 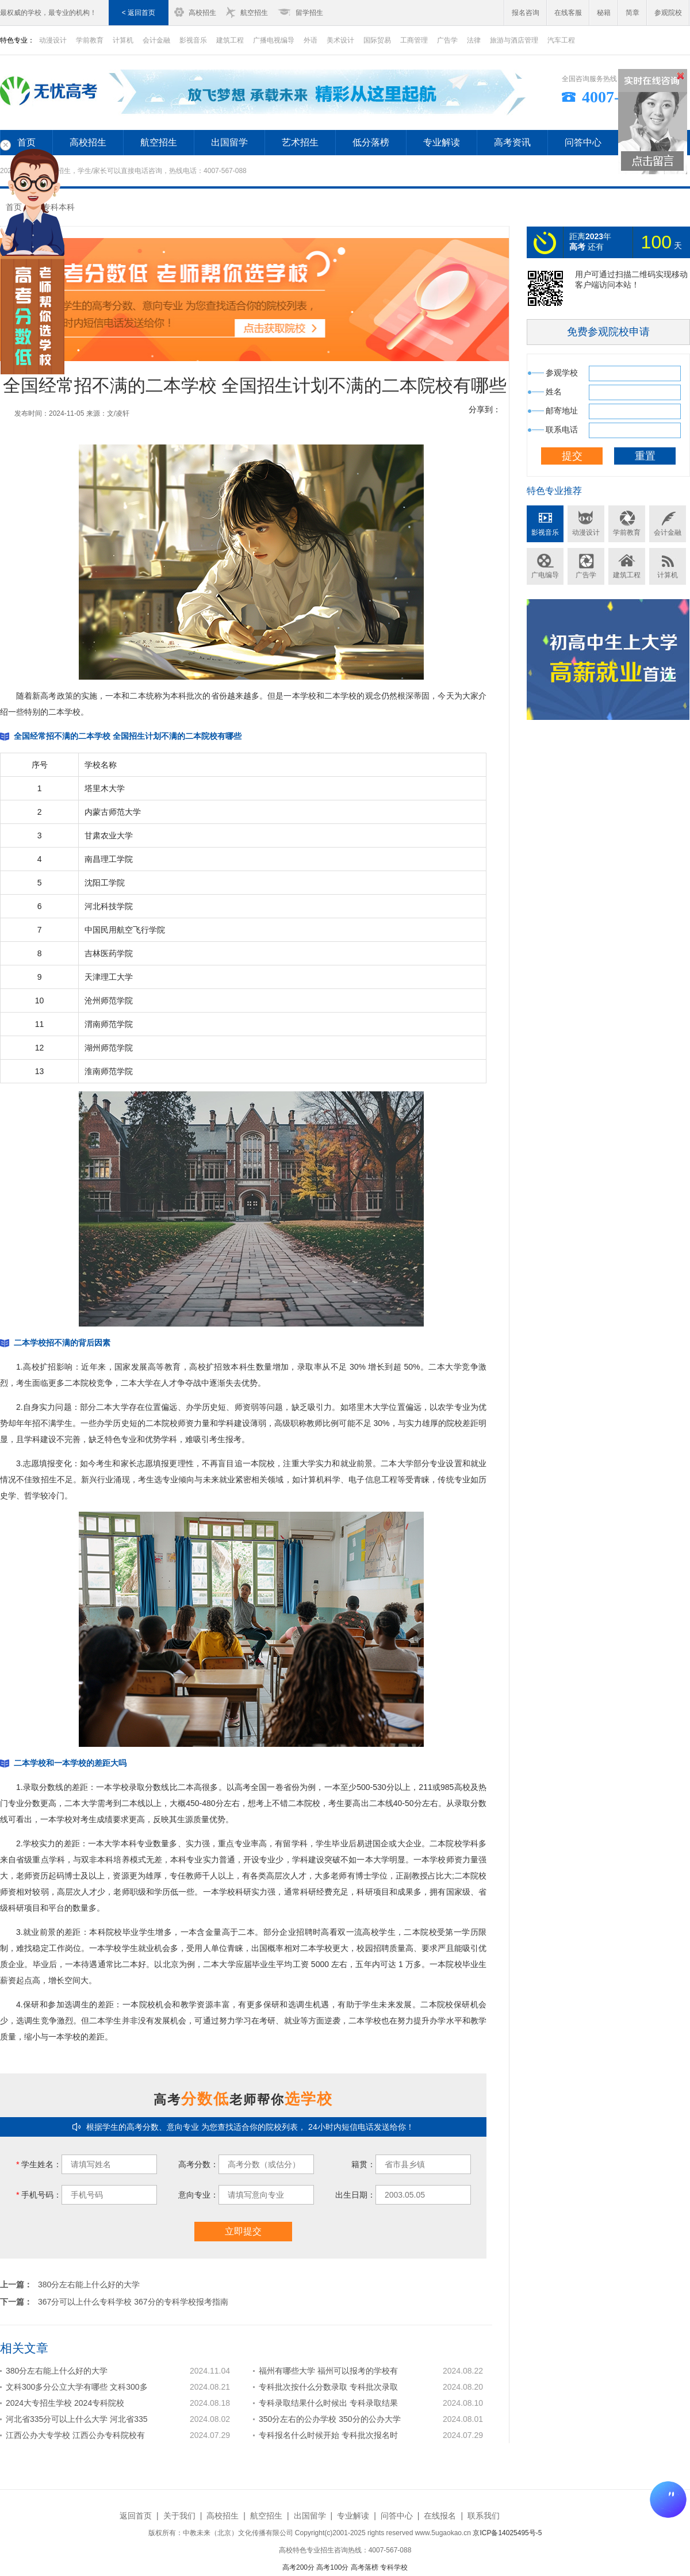 I want to click on 广电编导, so click(x=545, y=575).